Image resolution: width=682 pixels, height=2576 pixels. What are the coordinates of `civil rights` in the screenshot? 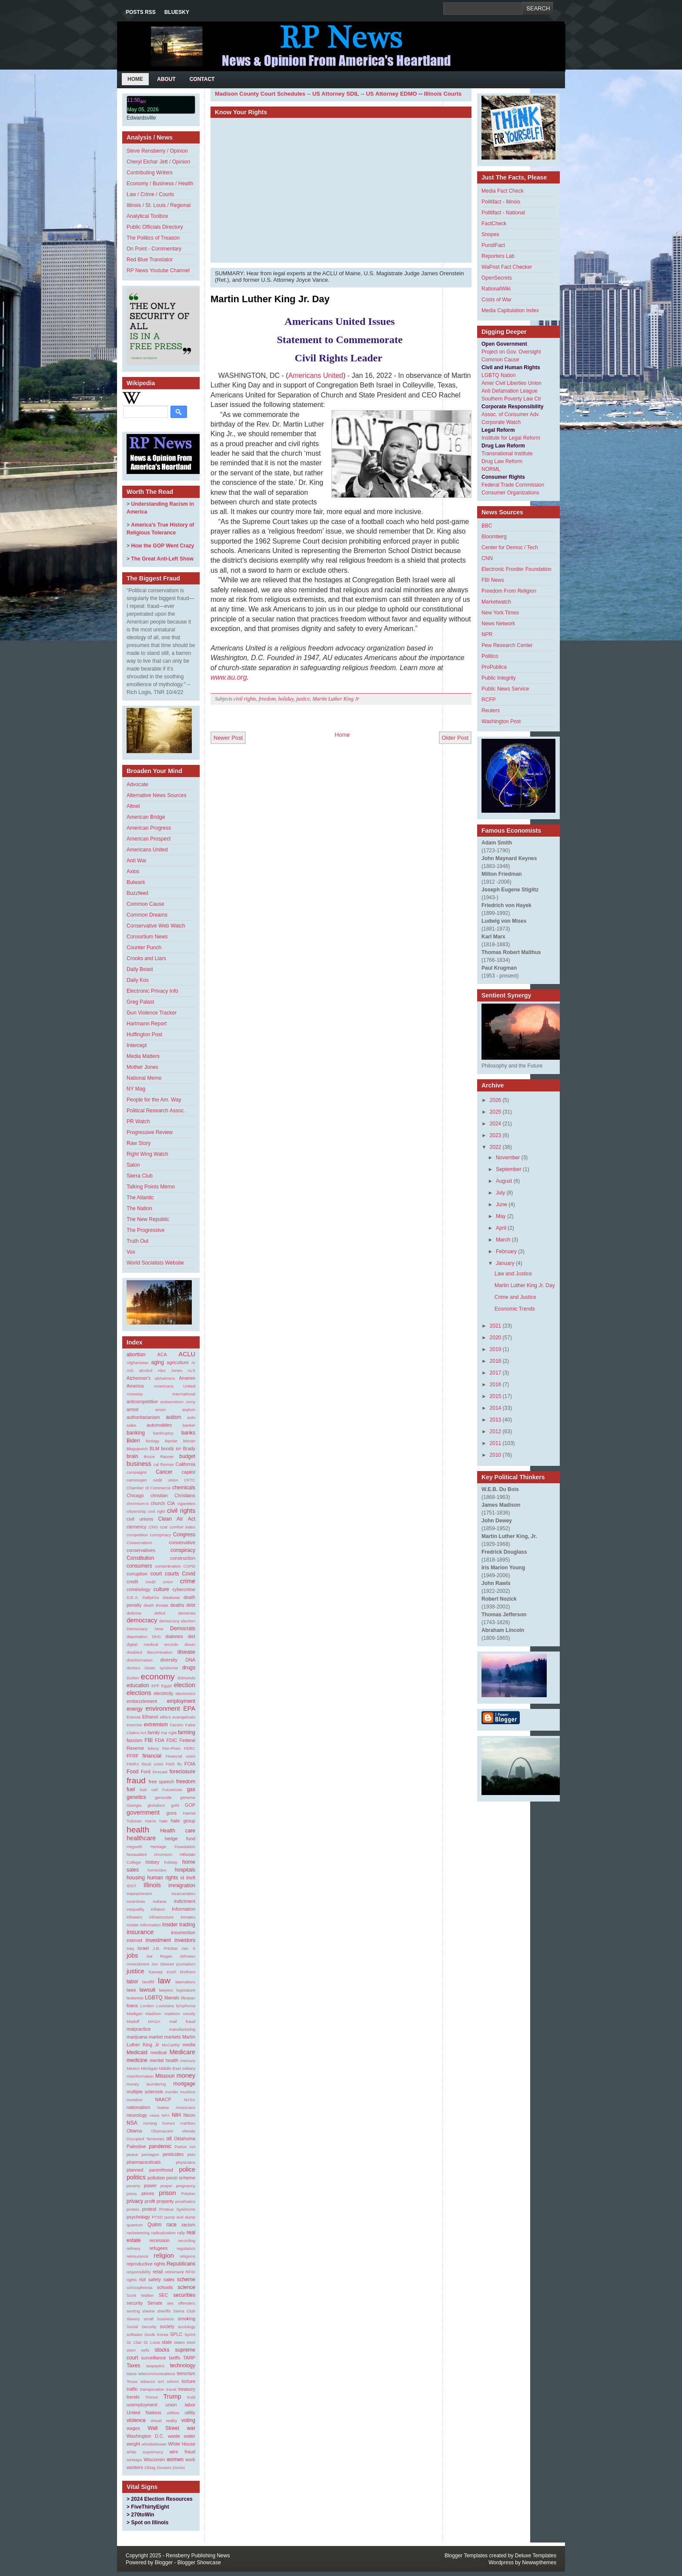 It's located at (181, 1510).